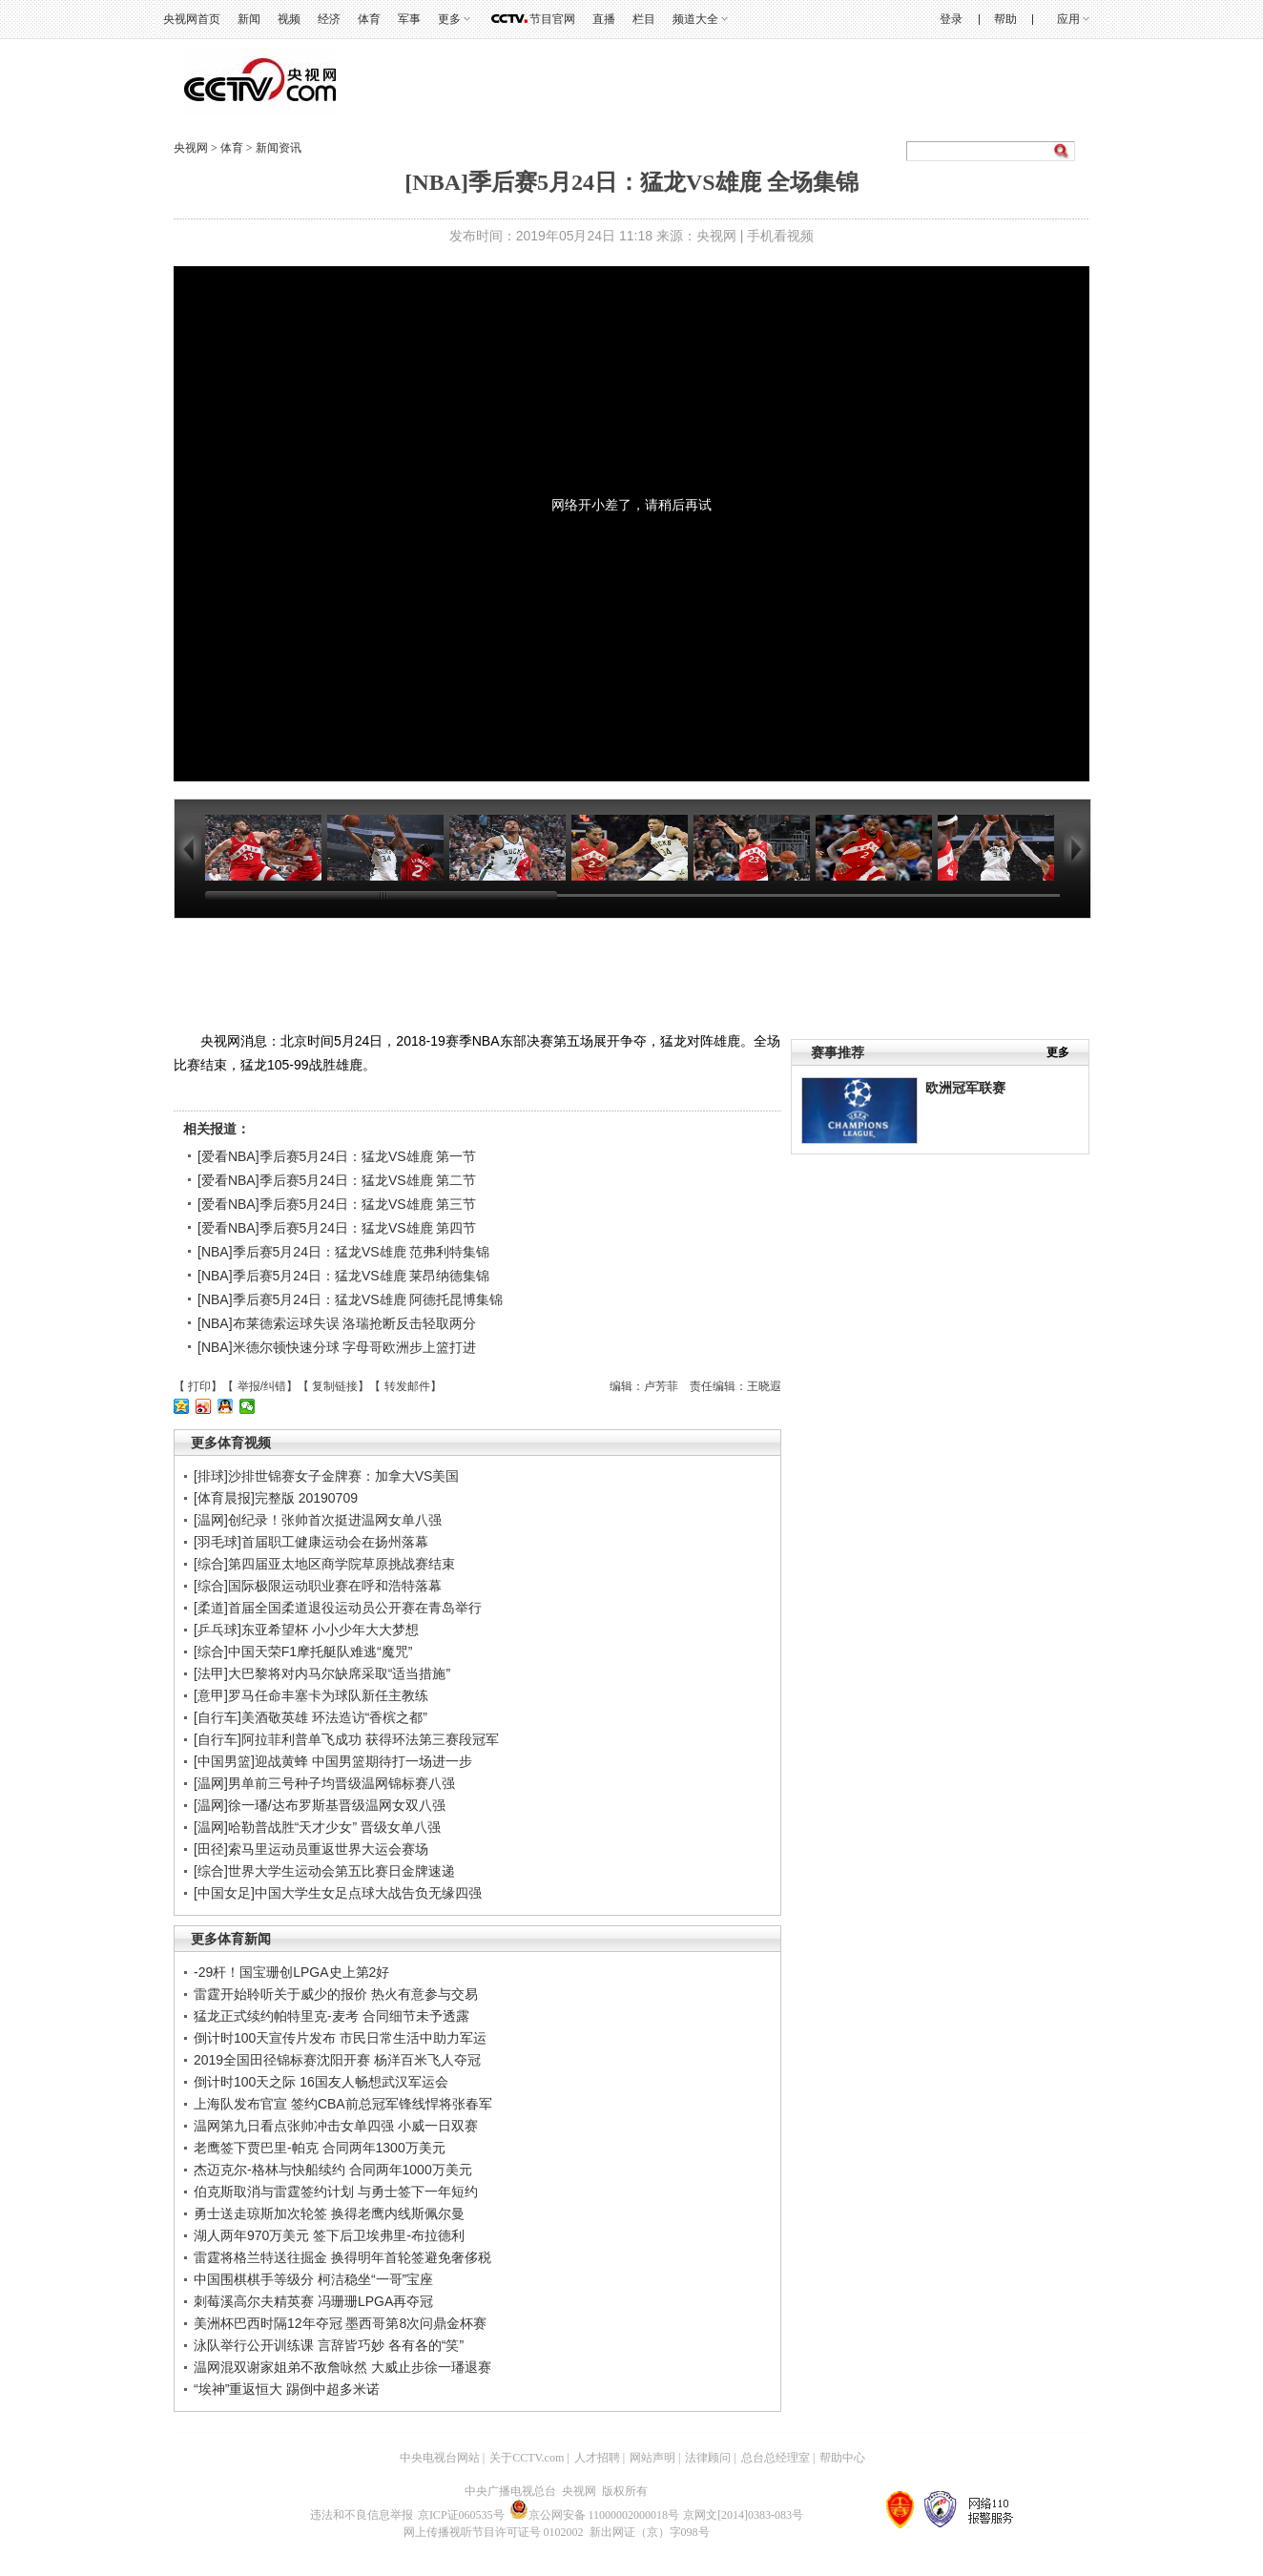 The image size is (1263, 2576). I want to click on [田径]索马里运动员重返世界大运会赛场, so click(311, 1849).